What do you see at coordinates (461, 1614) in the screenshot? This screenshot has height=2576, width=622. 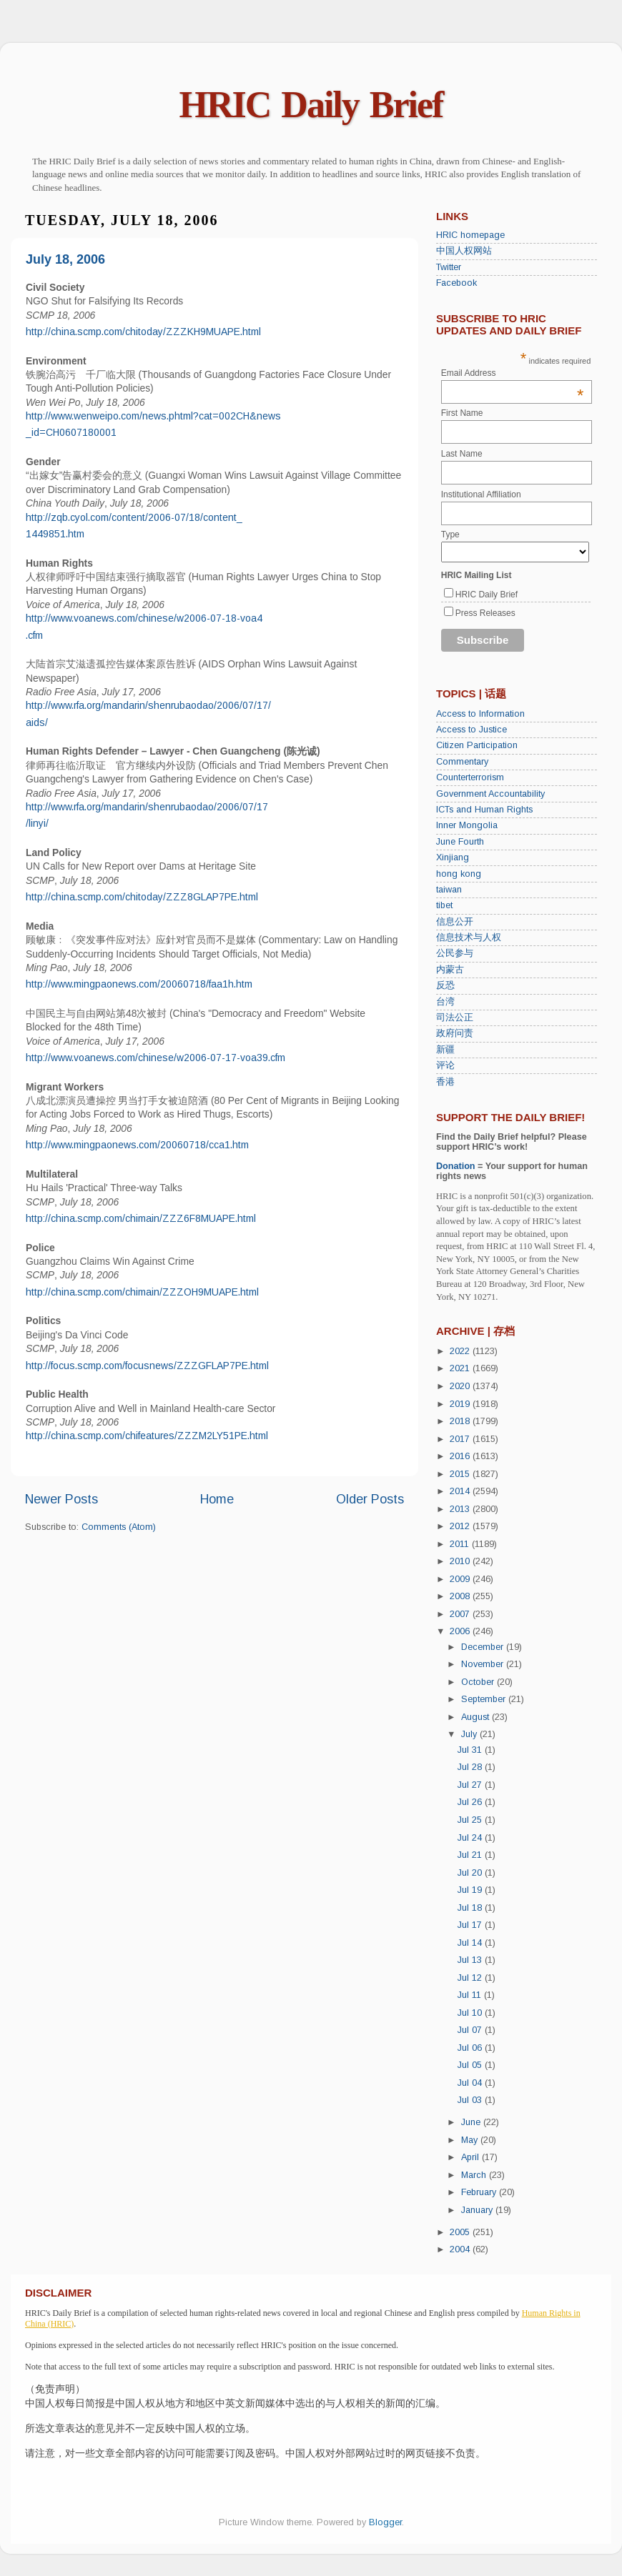 I see `2007` at bounding box center [461, 1614].